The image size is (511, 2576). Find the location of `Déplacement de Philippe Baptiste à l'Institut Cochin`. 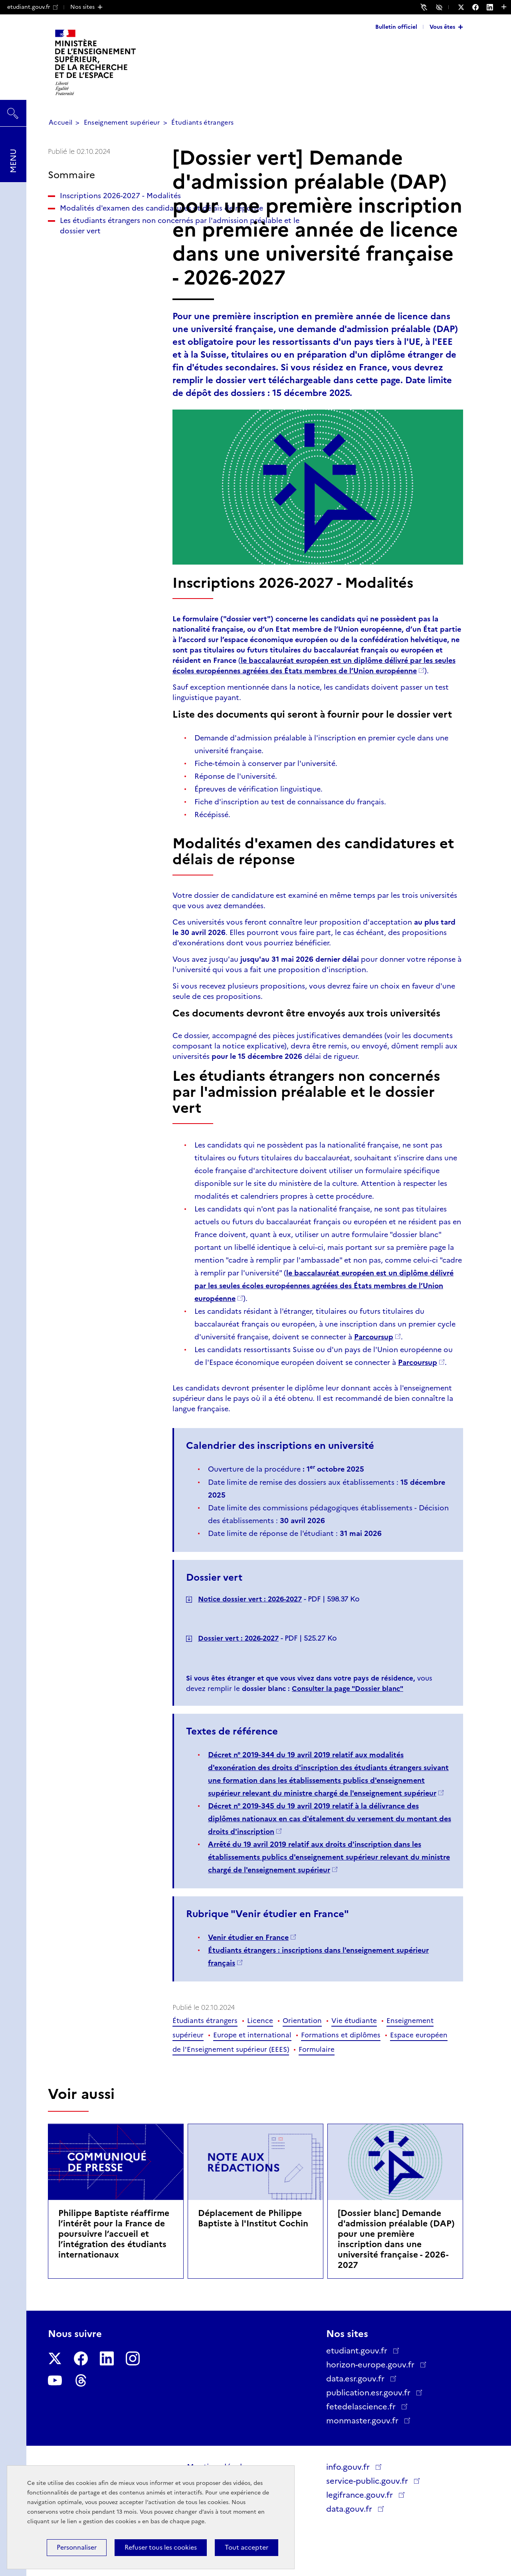

Déplacement de Philippe Baptiste à l'Institut Cochin is located at coordinates (253, 2218).